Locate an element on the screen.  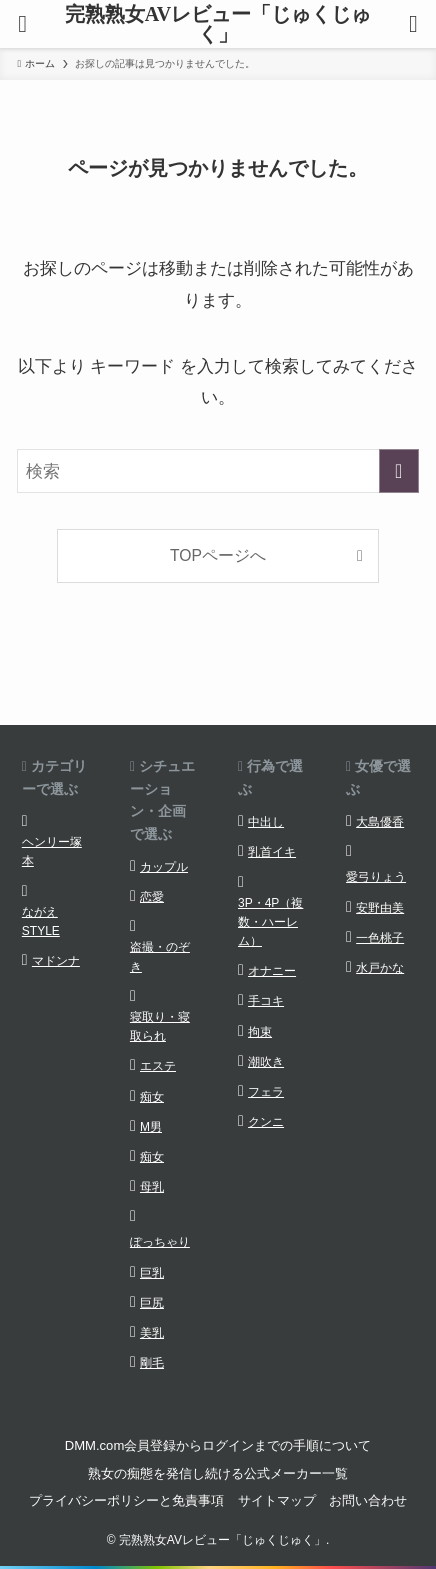
寝取り・寝取られ is located at coordinates (160, 1026).